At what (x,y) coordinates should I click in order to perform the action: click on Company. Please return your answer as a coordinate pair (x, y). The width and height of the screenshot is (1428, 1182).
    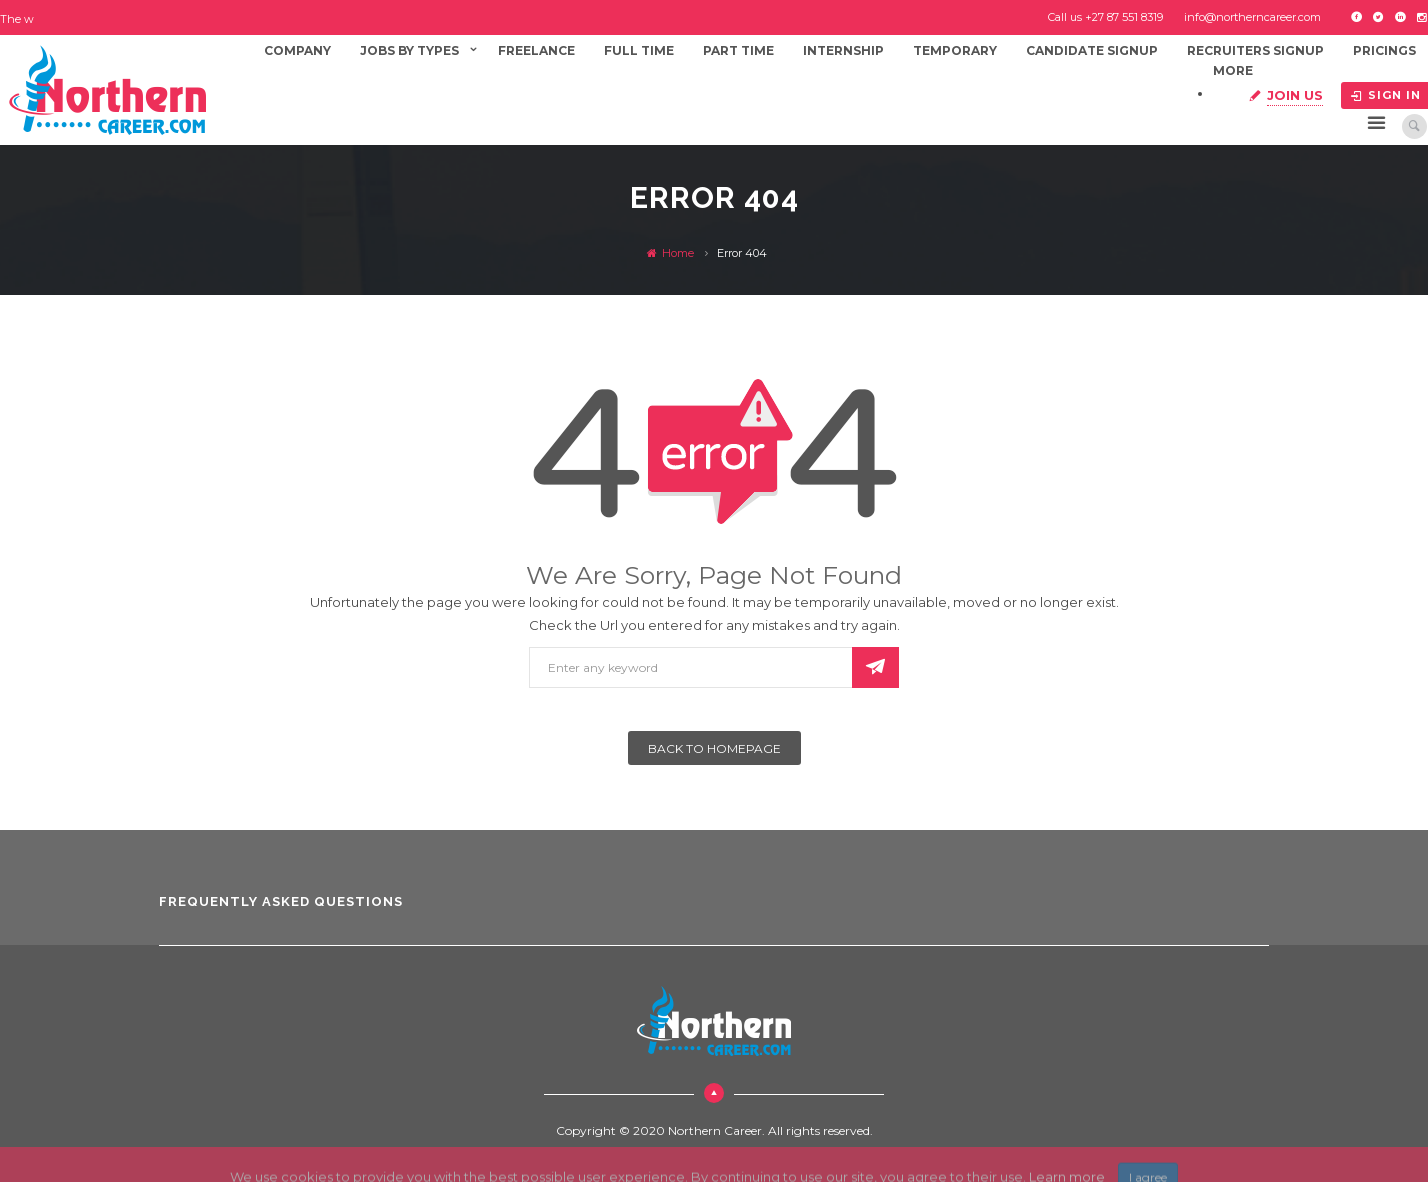
    Looking at the image, I should click on (297, 50).